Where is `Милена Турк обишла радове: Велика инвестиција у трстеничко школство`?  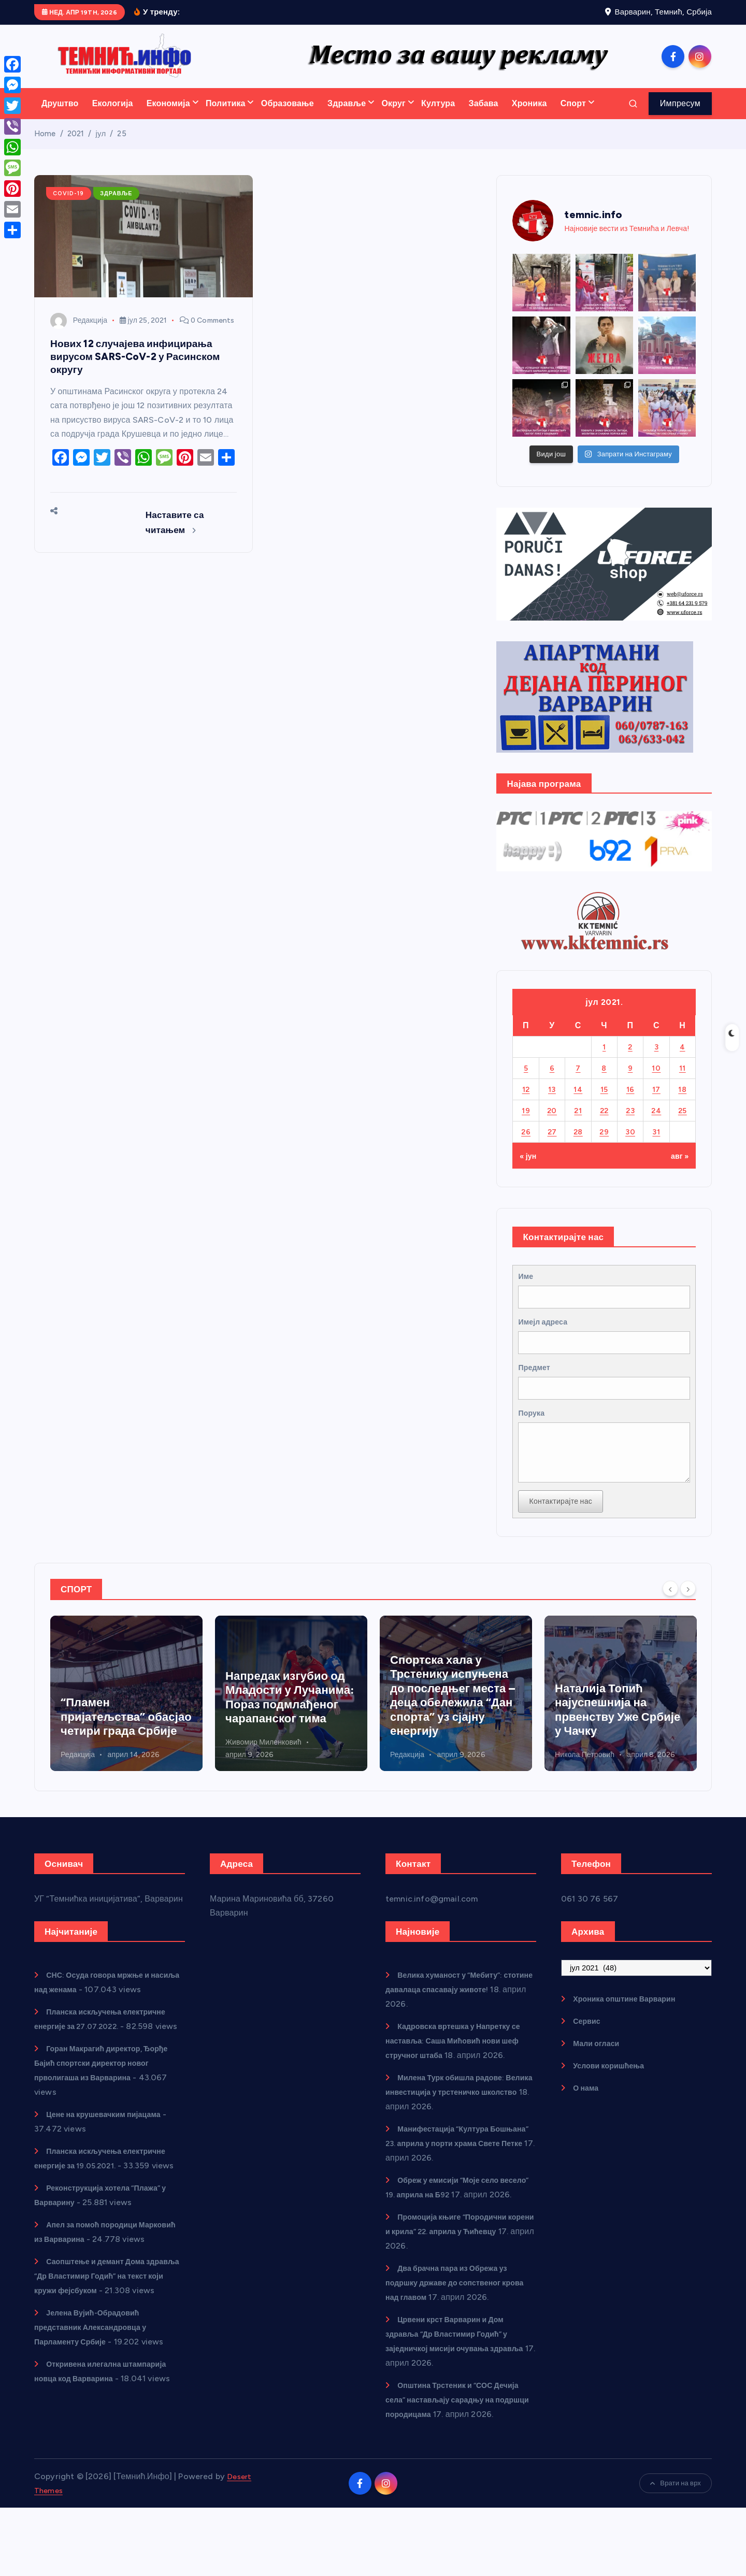
Милена Турк обишла радове: Велика инвестиција у трстеничко школство is located at coordinates (455, 2130).